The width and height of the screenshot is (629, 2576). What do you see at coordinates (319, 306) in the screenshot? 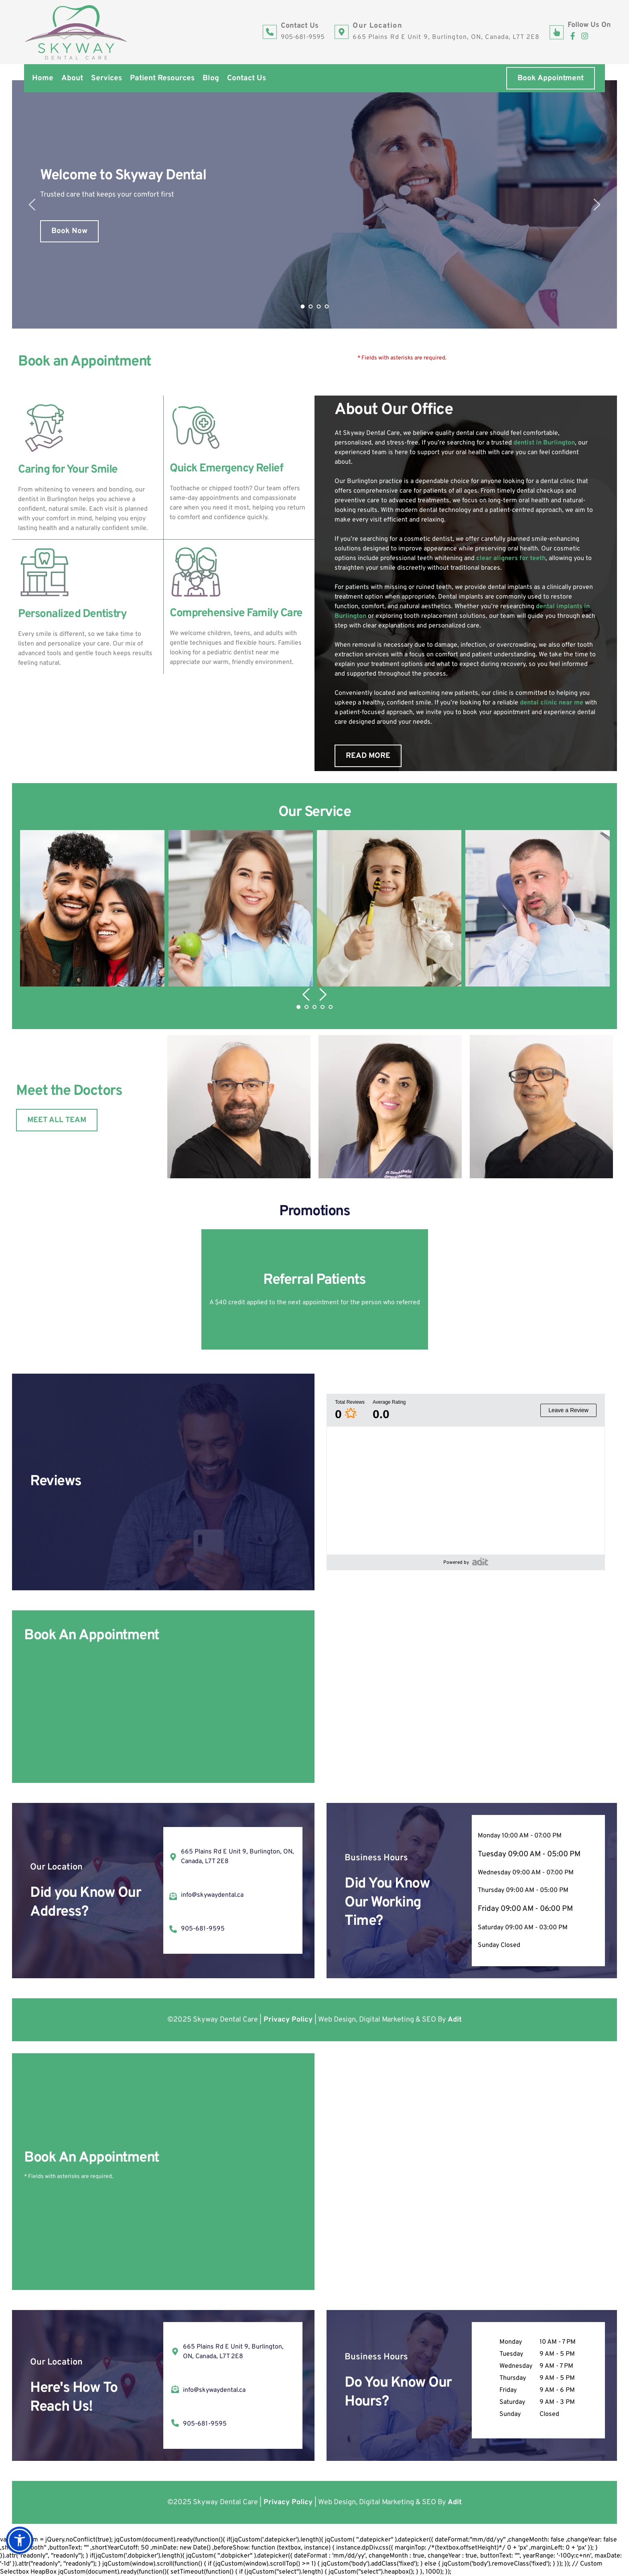
I see `3 [Go to slide 3]` at bounding box center [319, 306].